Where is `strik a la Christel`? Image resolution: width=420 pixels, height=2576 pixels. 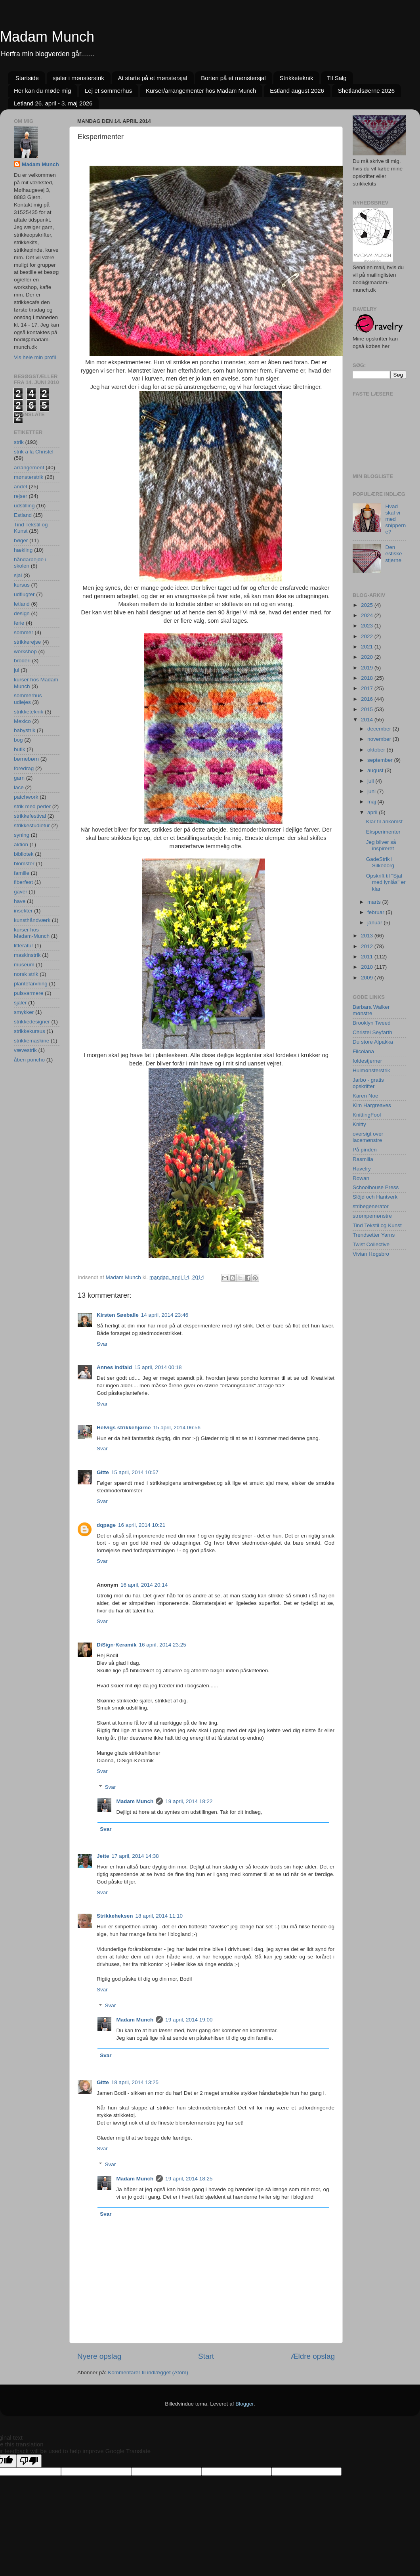
strik a la Christel is located at coordinates (33, 452).